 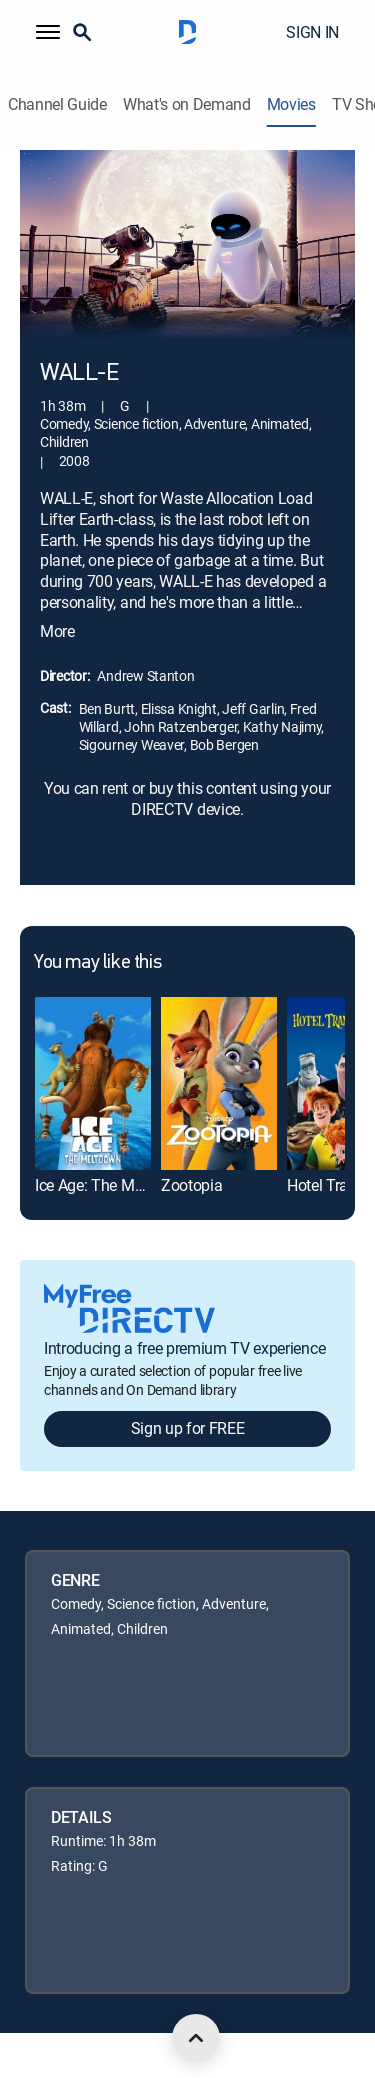 I want to click on [link], so click(x=93, y=1083).